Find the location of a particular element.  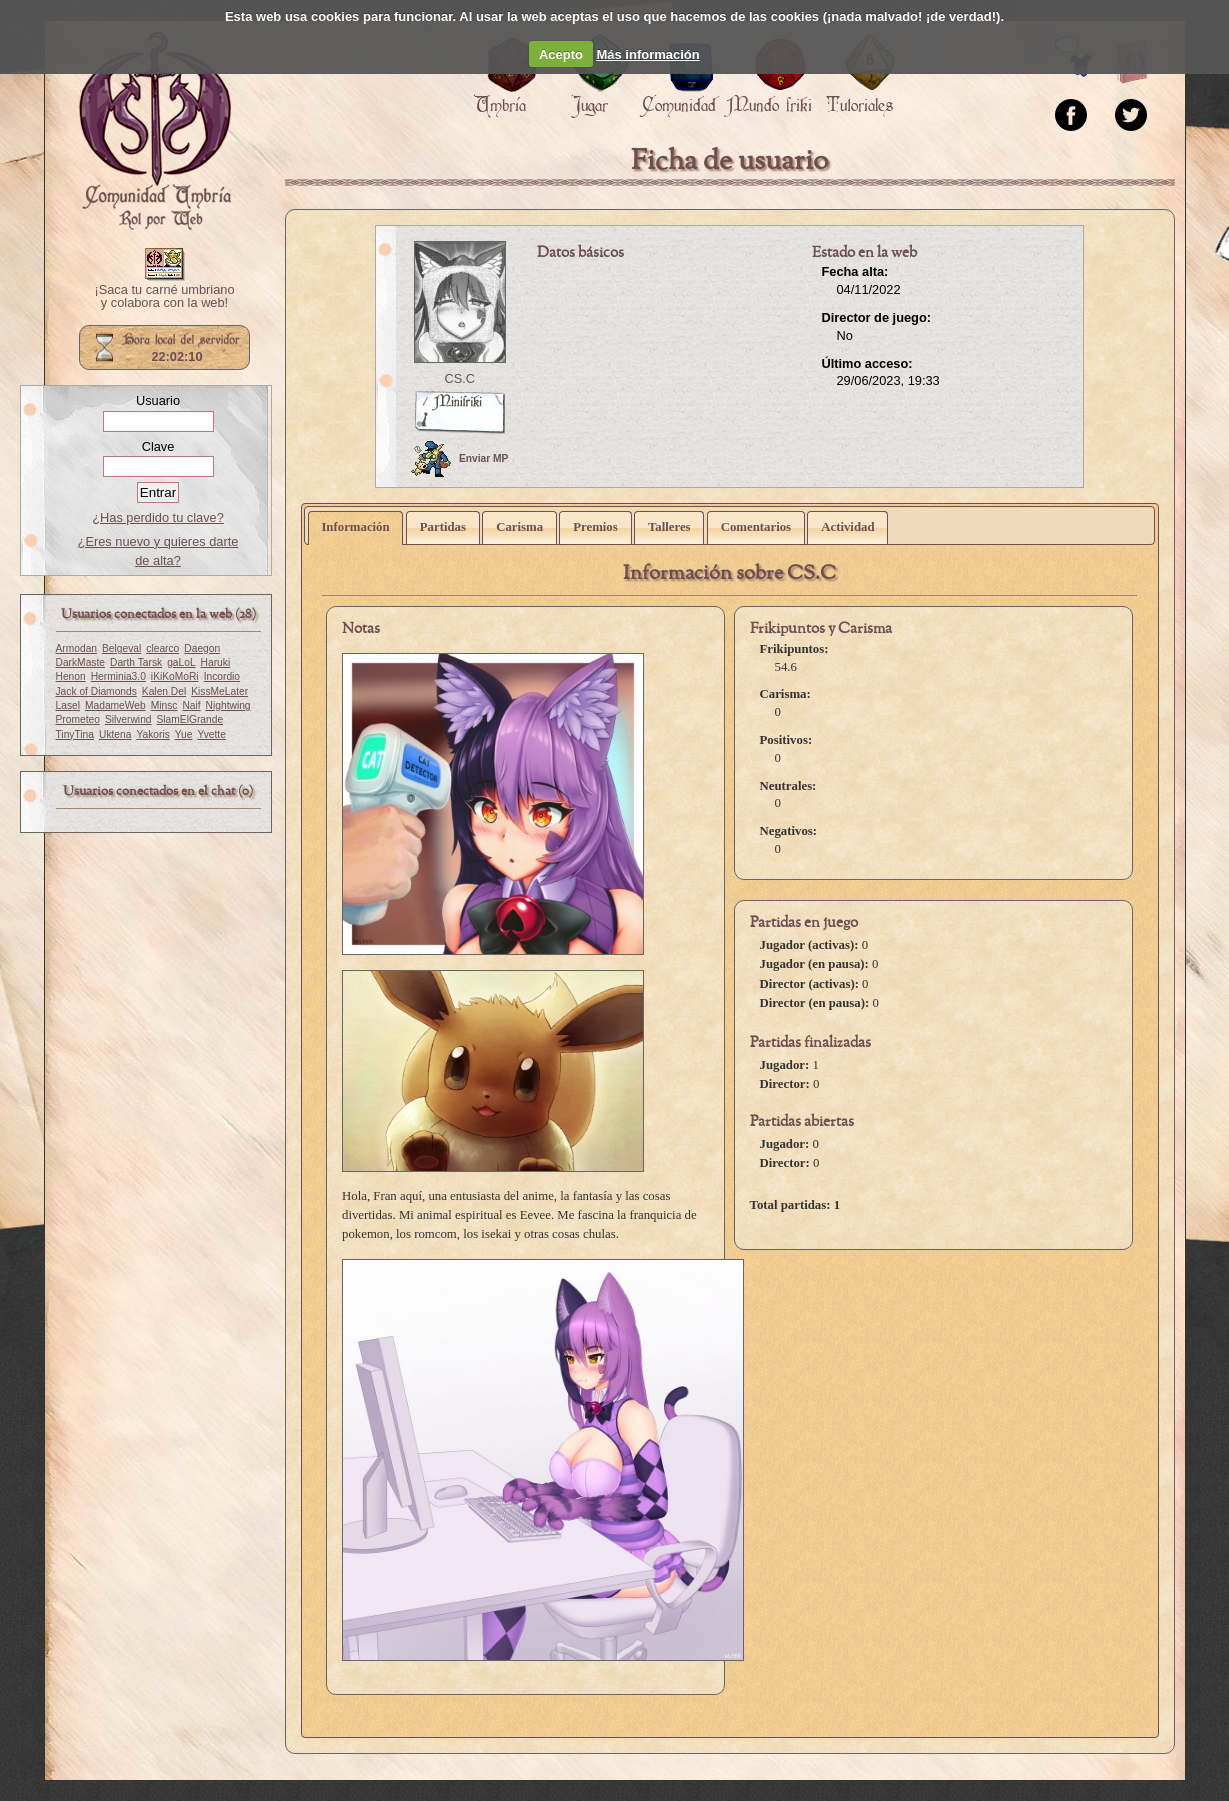

clearco is located at coordinates (162, 648).